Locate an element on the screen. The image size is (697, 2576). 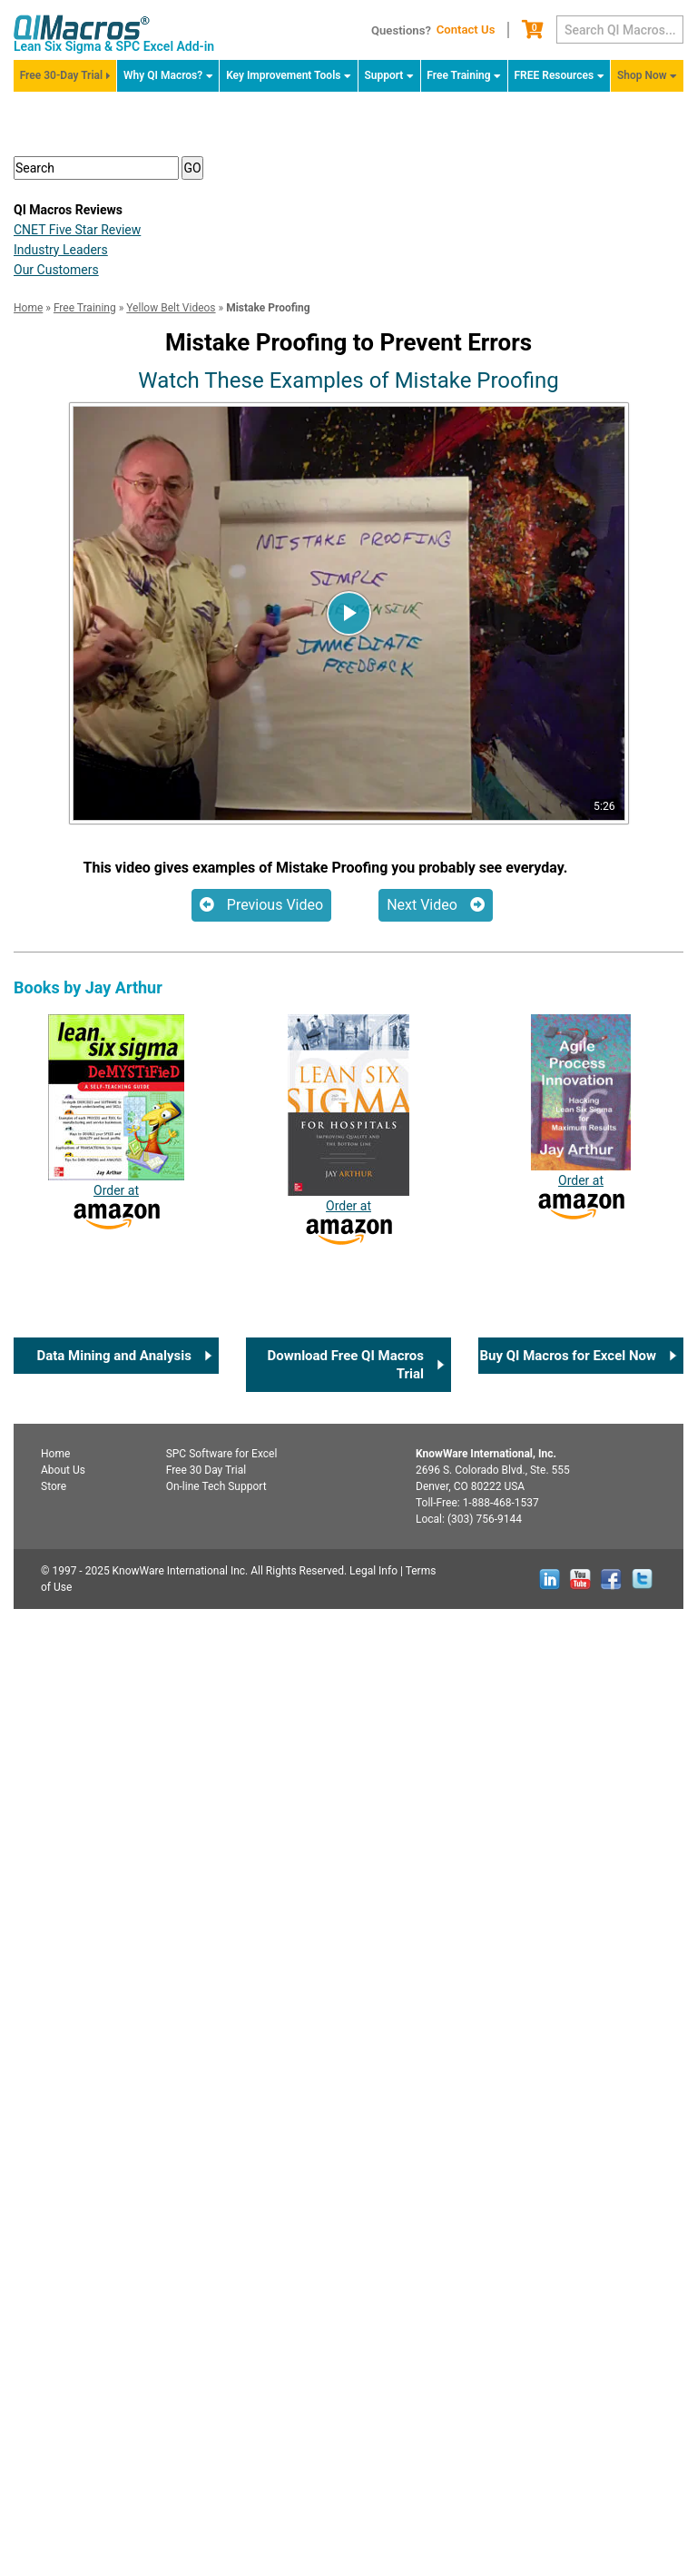
Shop Now is located at coordinates (642, 75).